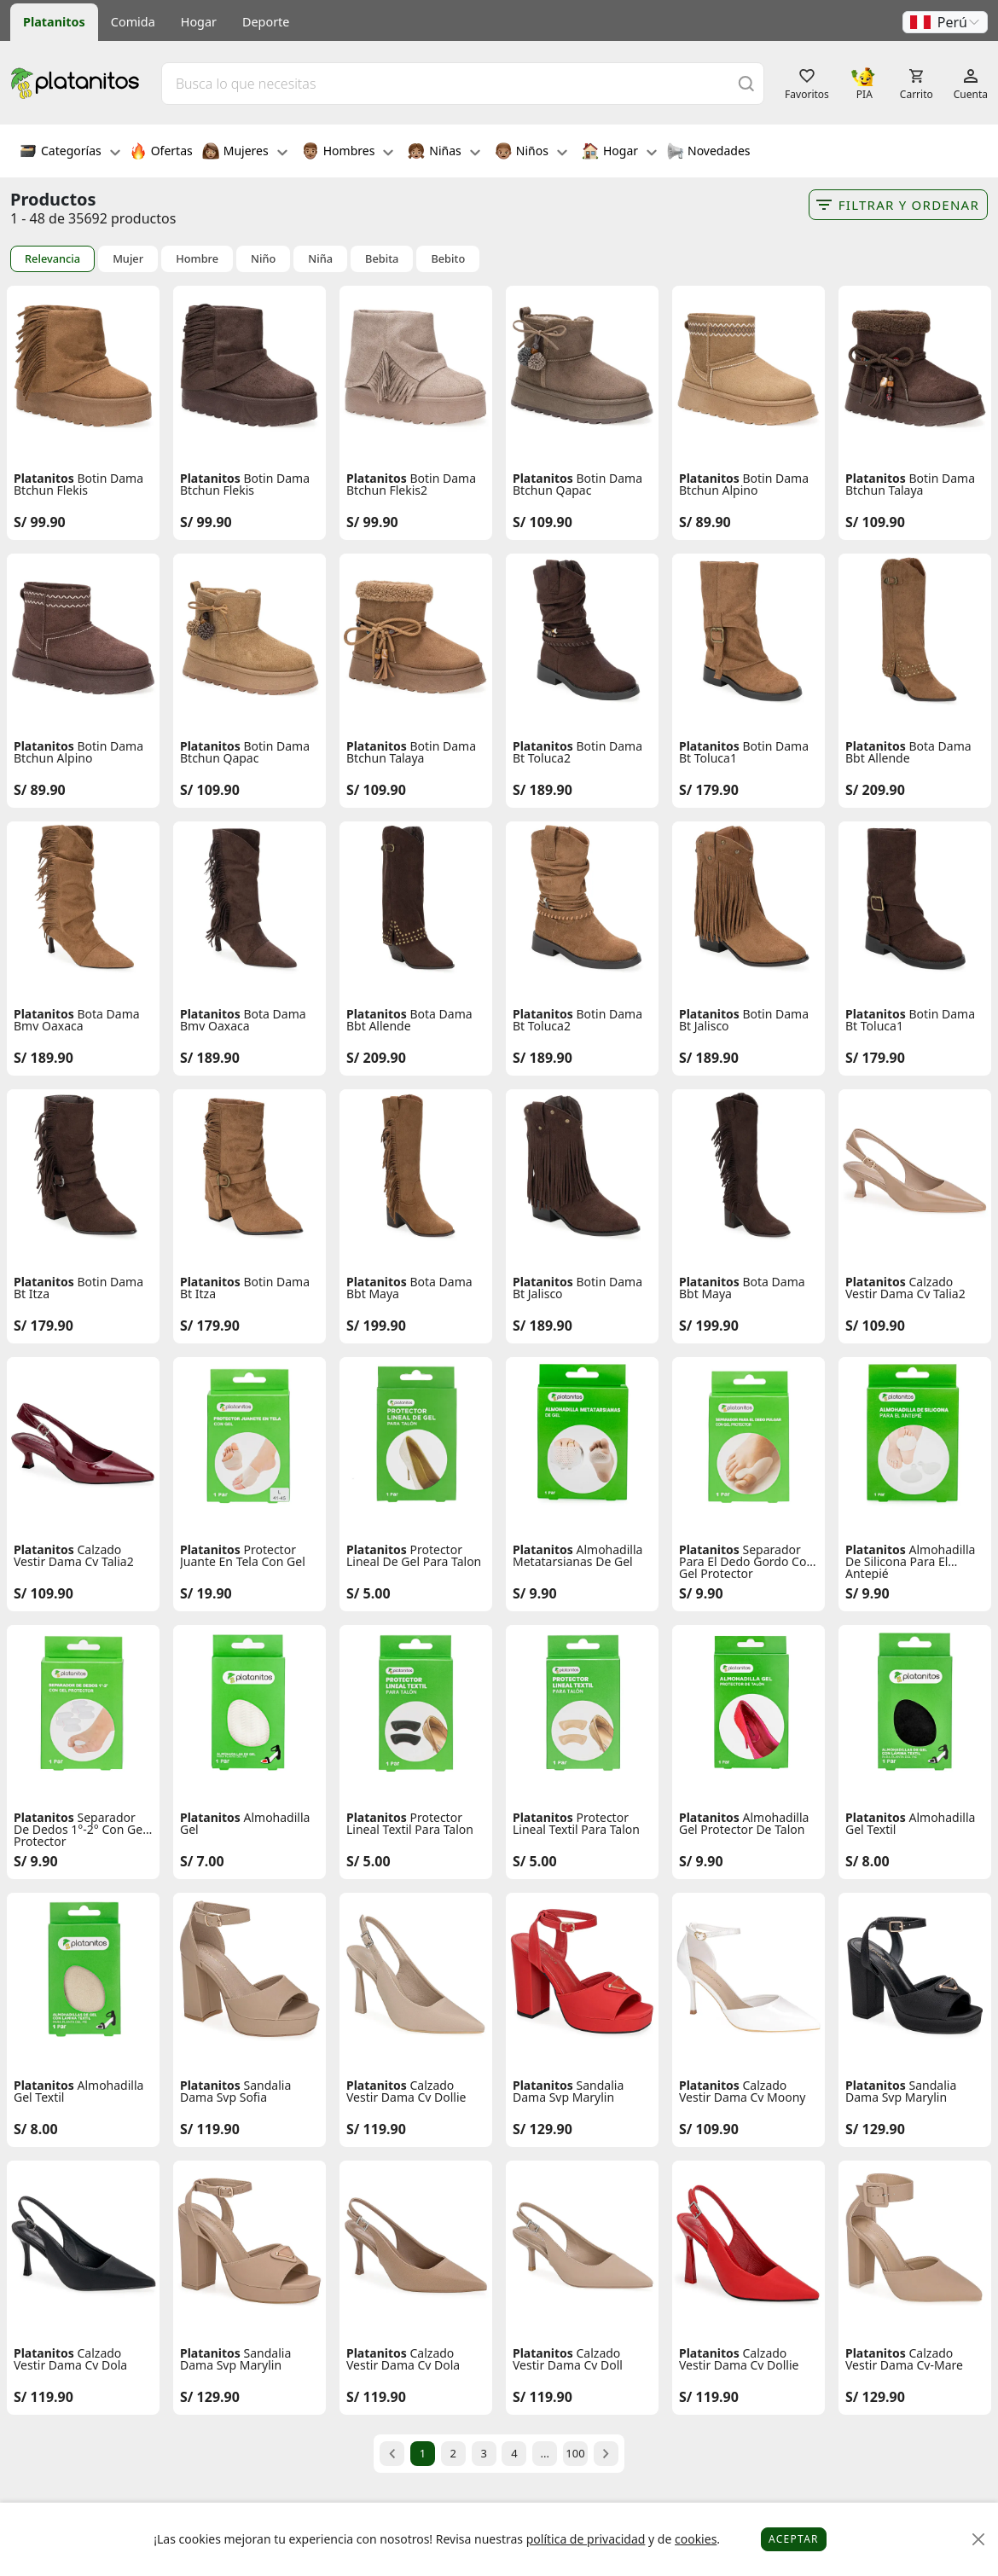  What do you see at coordinates (348, 152) in the screenshot?
I see `Hombres` at bounding box center [348, 152].